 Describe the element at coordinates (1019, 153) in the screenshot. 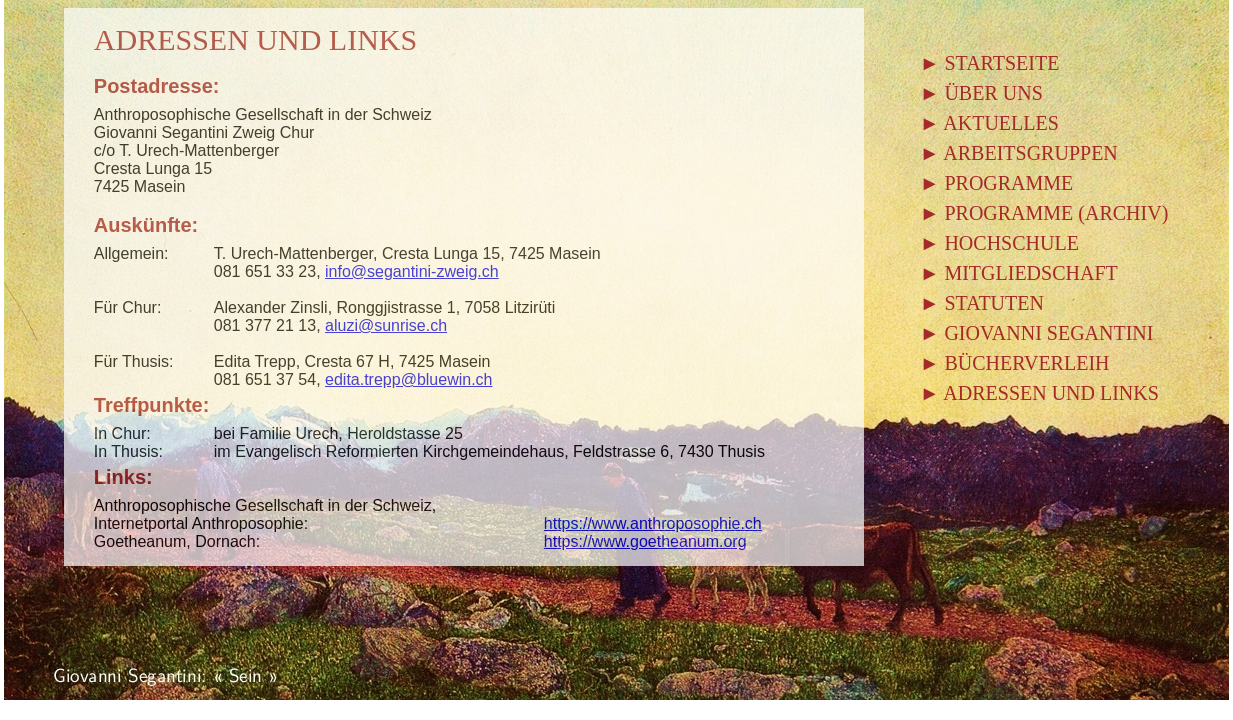

I see `► ARBEITSGRUPPEN` at that location.